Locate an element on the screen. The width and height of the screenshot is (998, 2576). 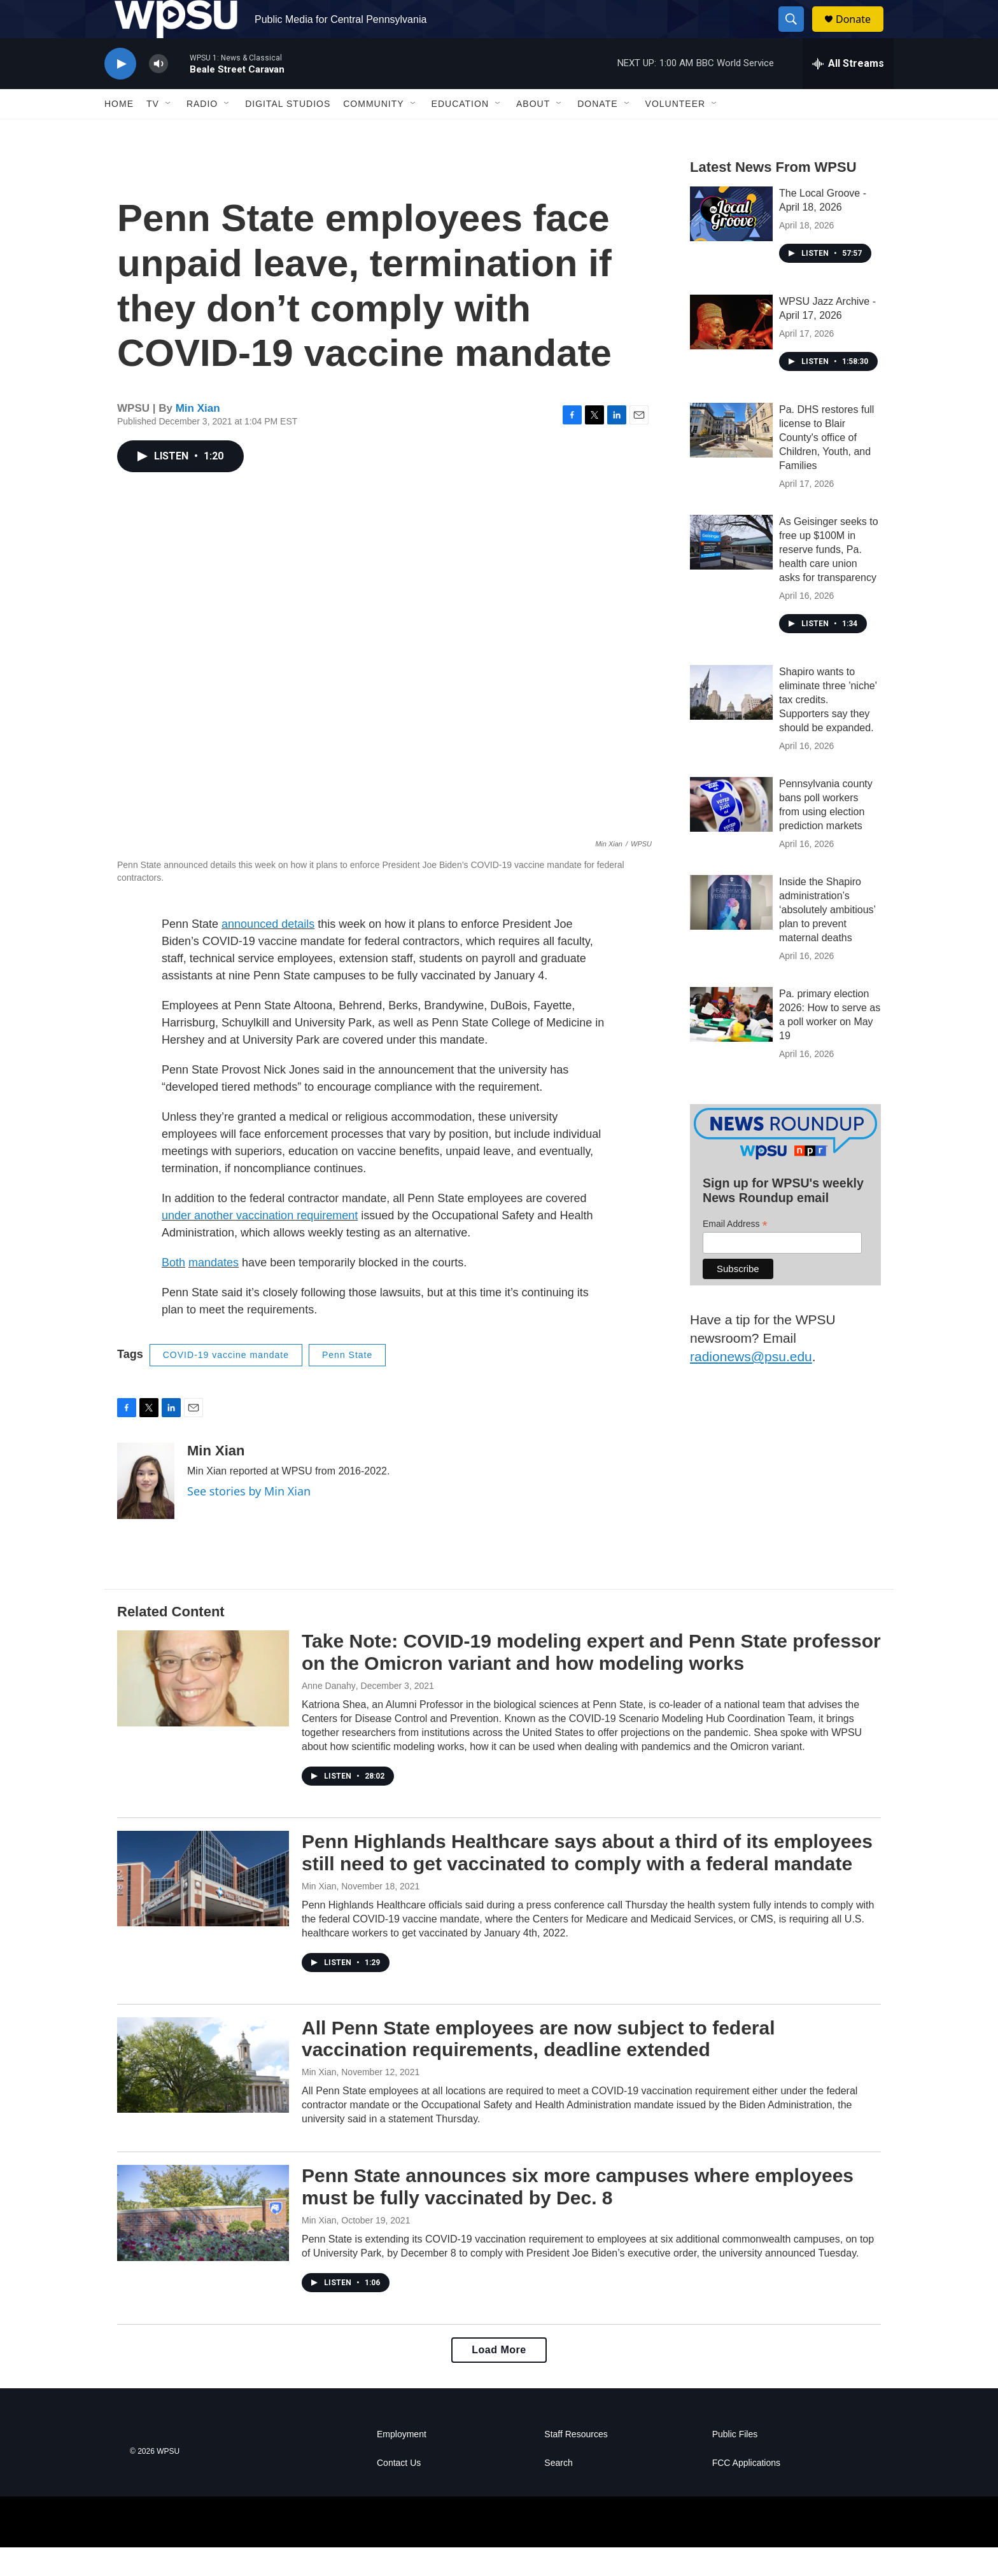
[Pennsylvania county bans poll workers from using election prediction markets] is located at coordinates (731, 833).